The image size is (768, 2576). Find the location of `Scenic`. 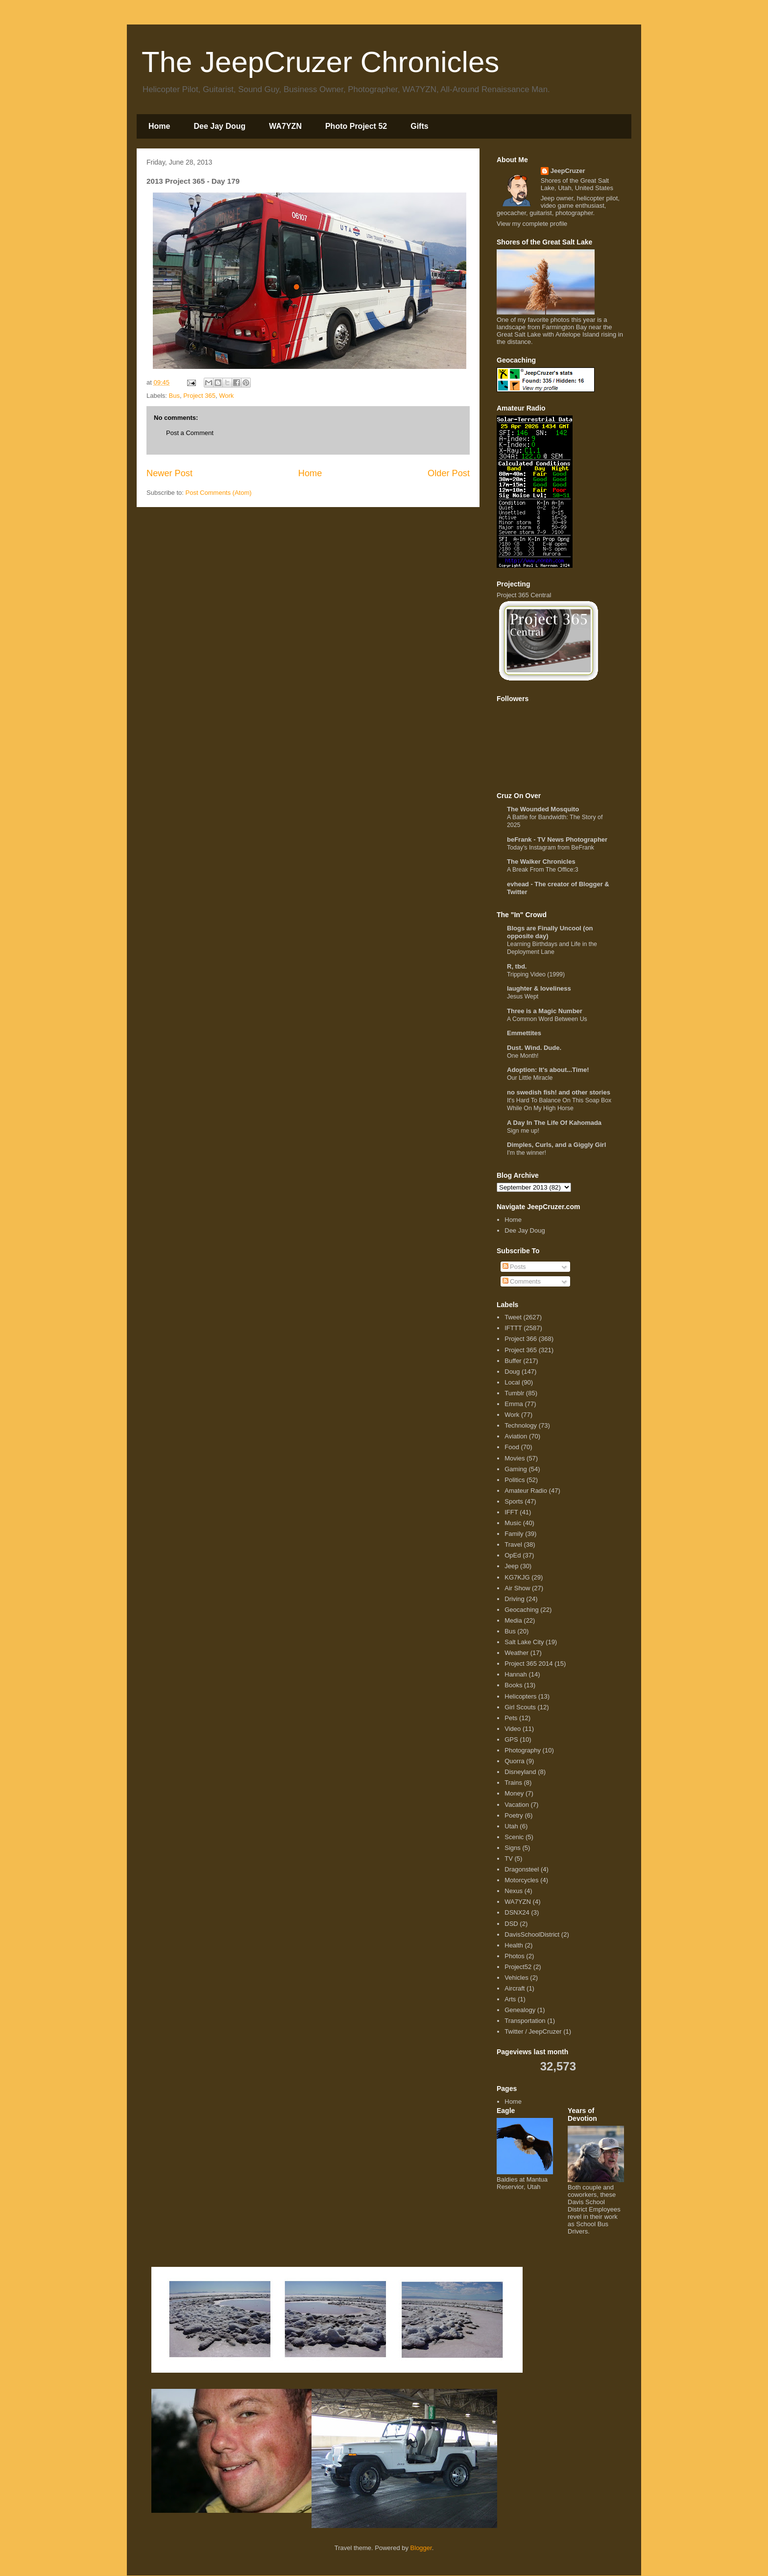

Scenic is located at coordinates (514, 1837).